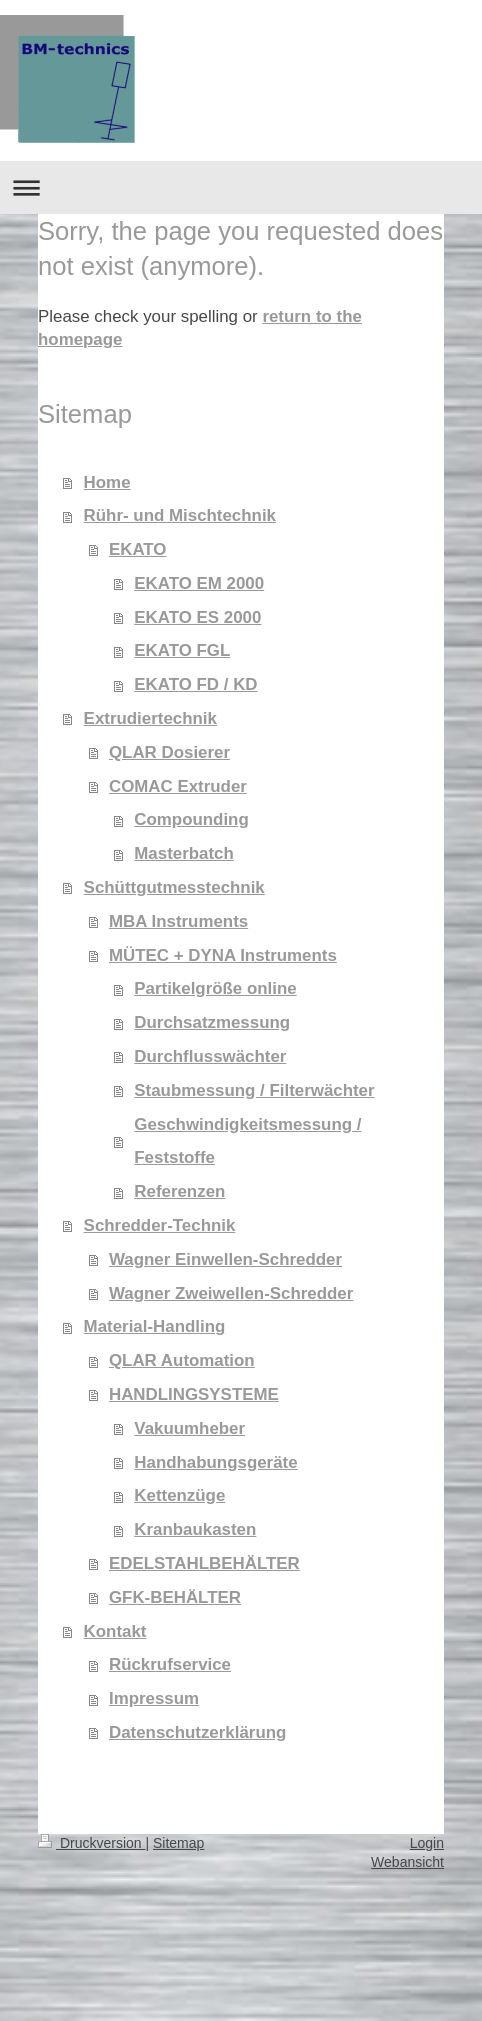 The width and height of the screenshot is (482, 2021). I want to click on Geschwindigkeitsmessung / Feststoffe, so click(247, 1141).